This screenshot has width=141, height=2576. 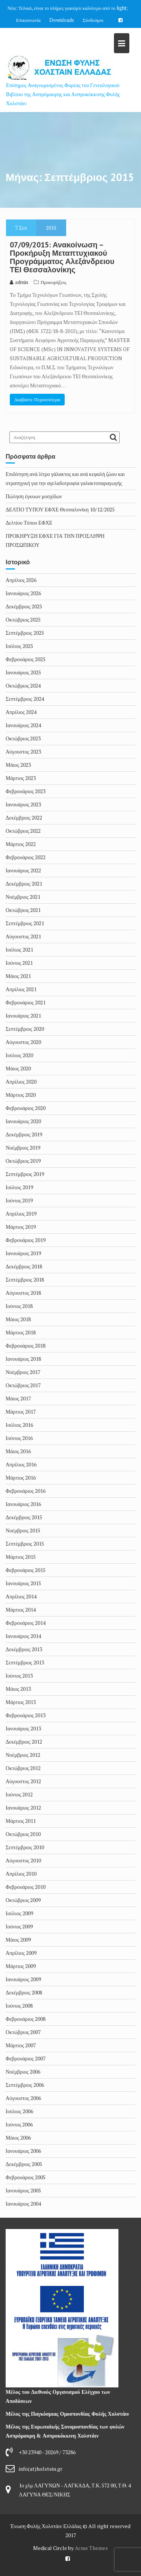 What do you see at coordinates (54, 282) in the screenshot?
I see `Προκυρήξεις` at bounding box center [54, 282].